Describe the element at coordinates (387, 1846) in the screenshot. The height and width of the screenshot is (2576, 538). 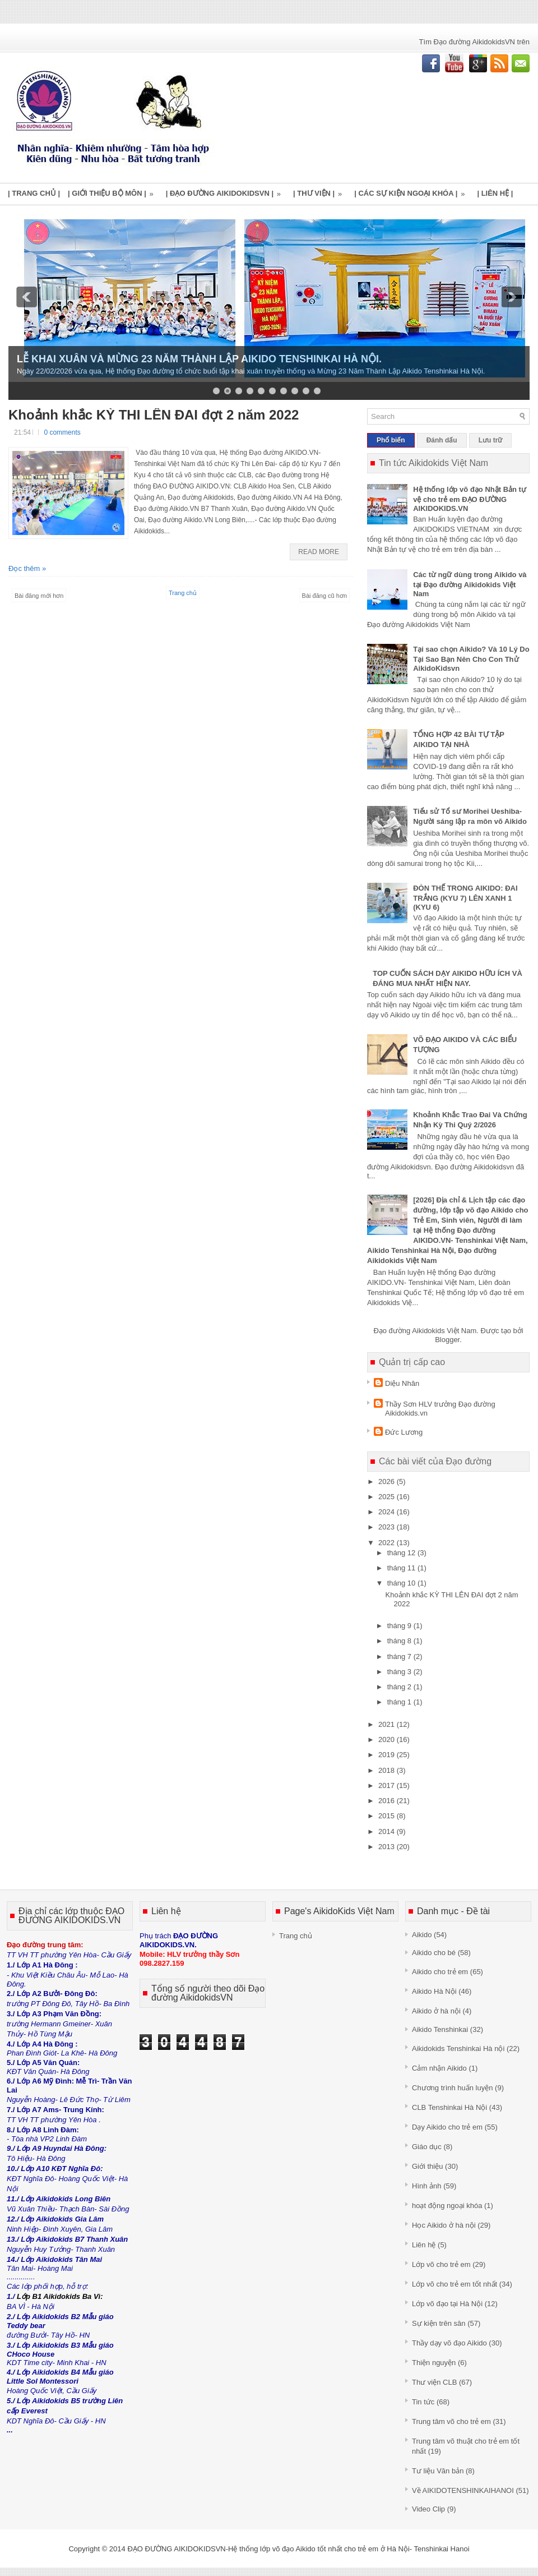
I see `2013` at that location.